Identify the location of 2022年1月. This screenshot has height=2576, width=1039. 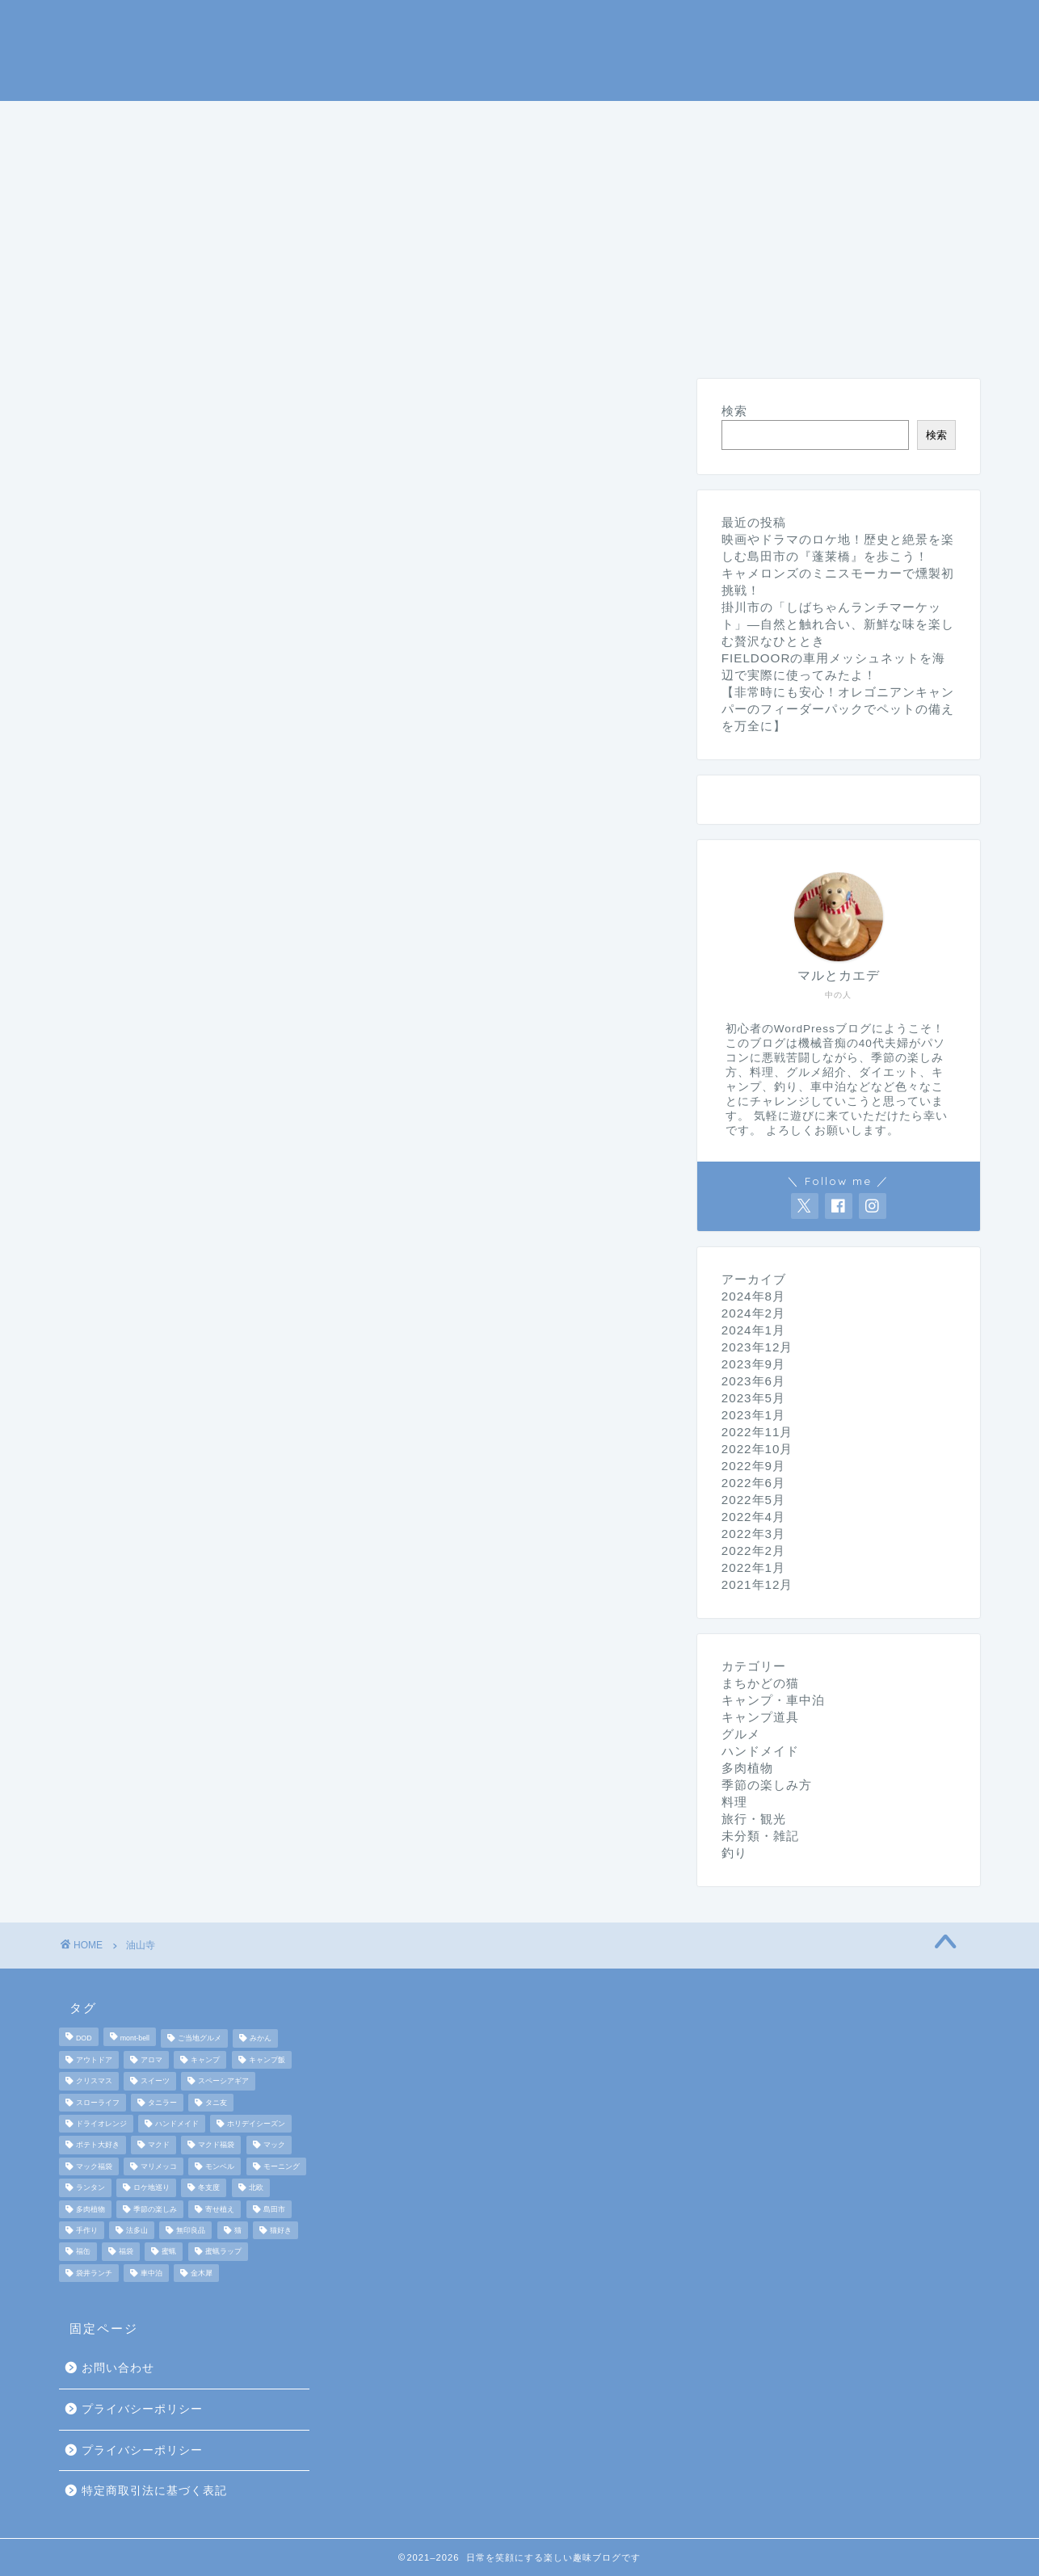
(753, 1567).